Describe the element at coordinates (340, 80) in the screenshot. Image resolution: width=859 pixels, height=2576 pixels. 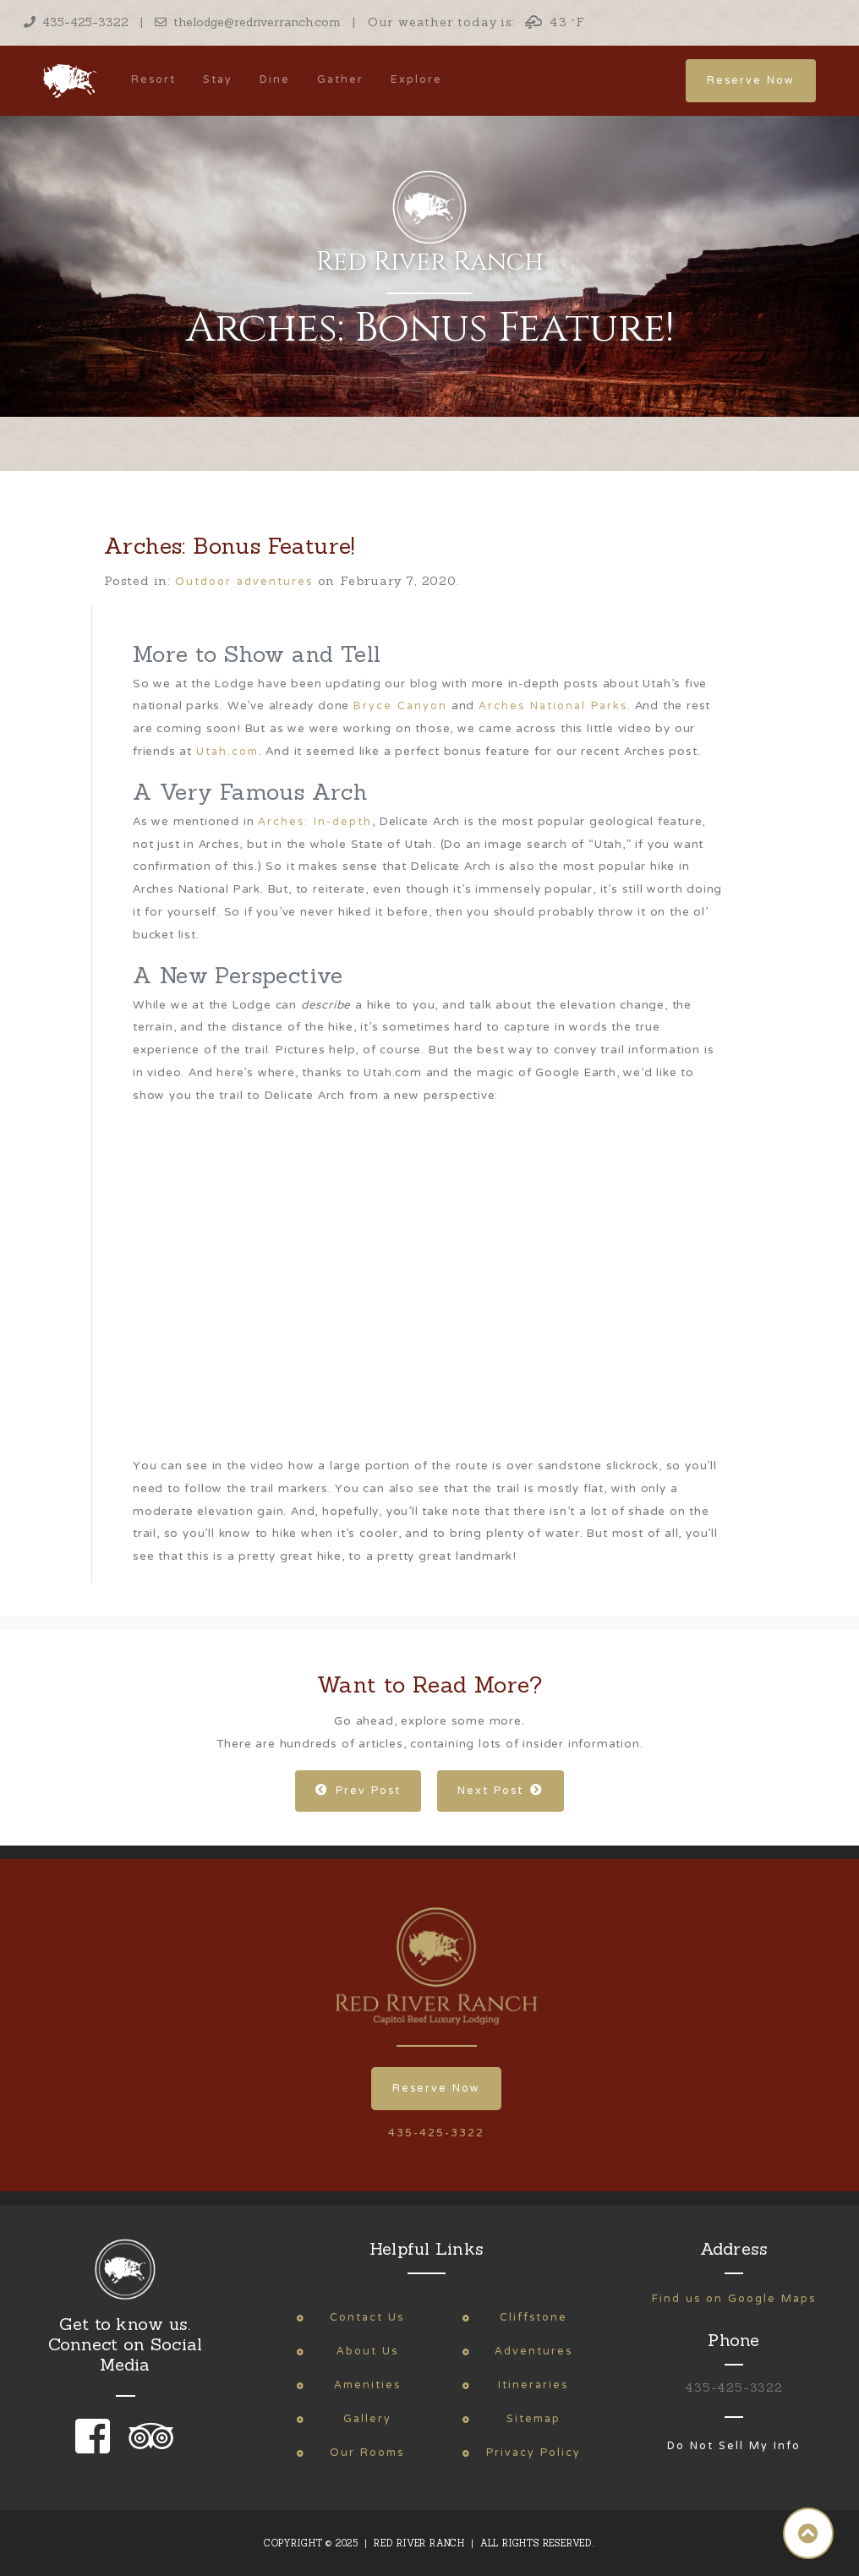
I see `Gather` at that location.